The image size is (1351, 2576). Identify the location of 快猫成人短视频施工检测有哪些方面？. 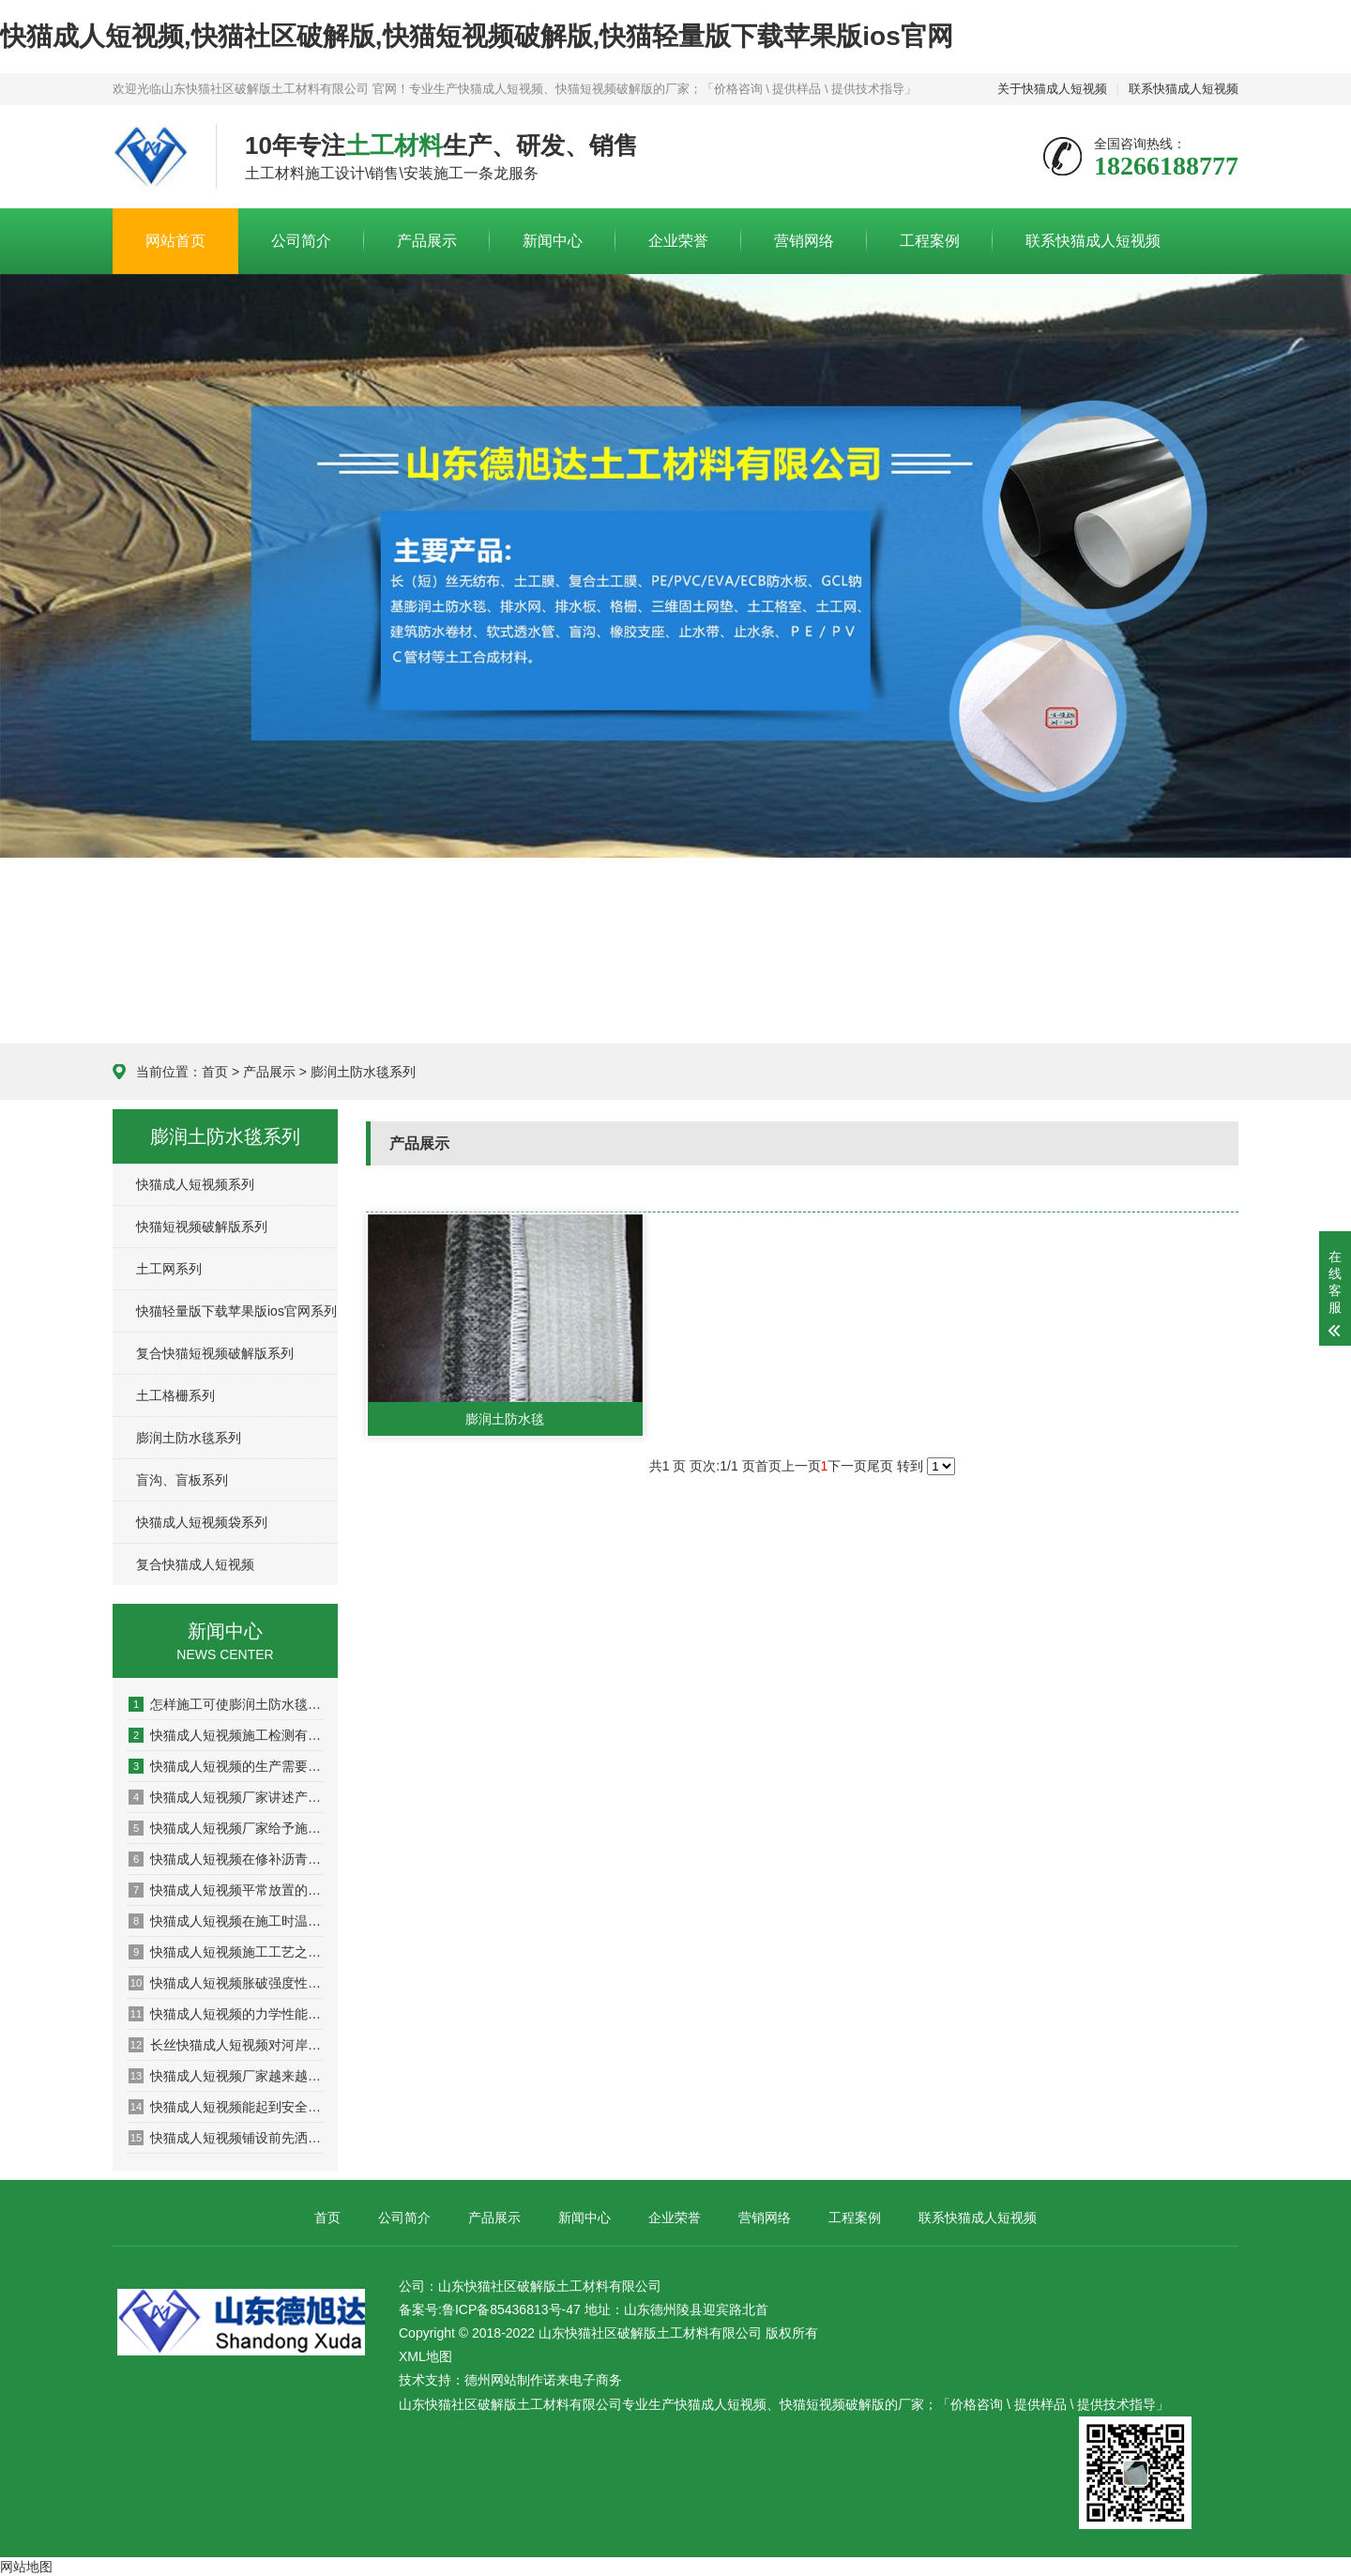
(226, 1735).